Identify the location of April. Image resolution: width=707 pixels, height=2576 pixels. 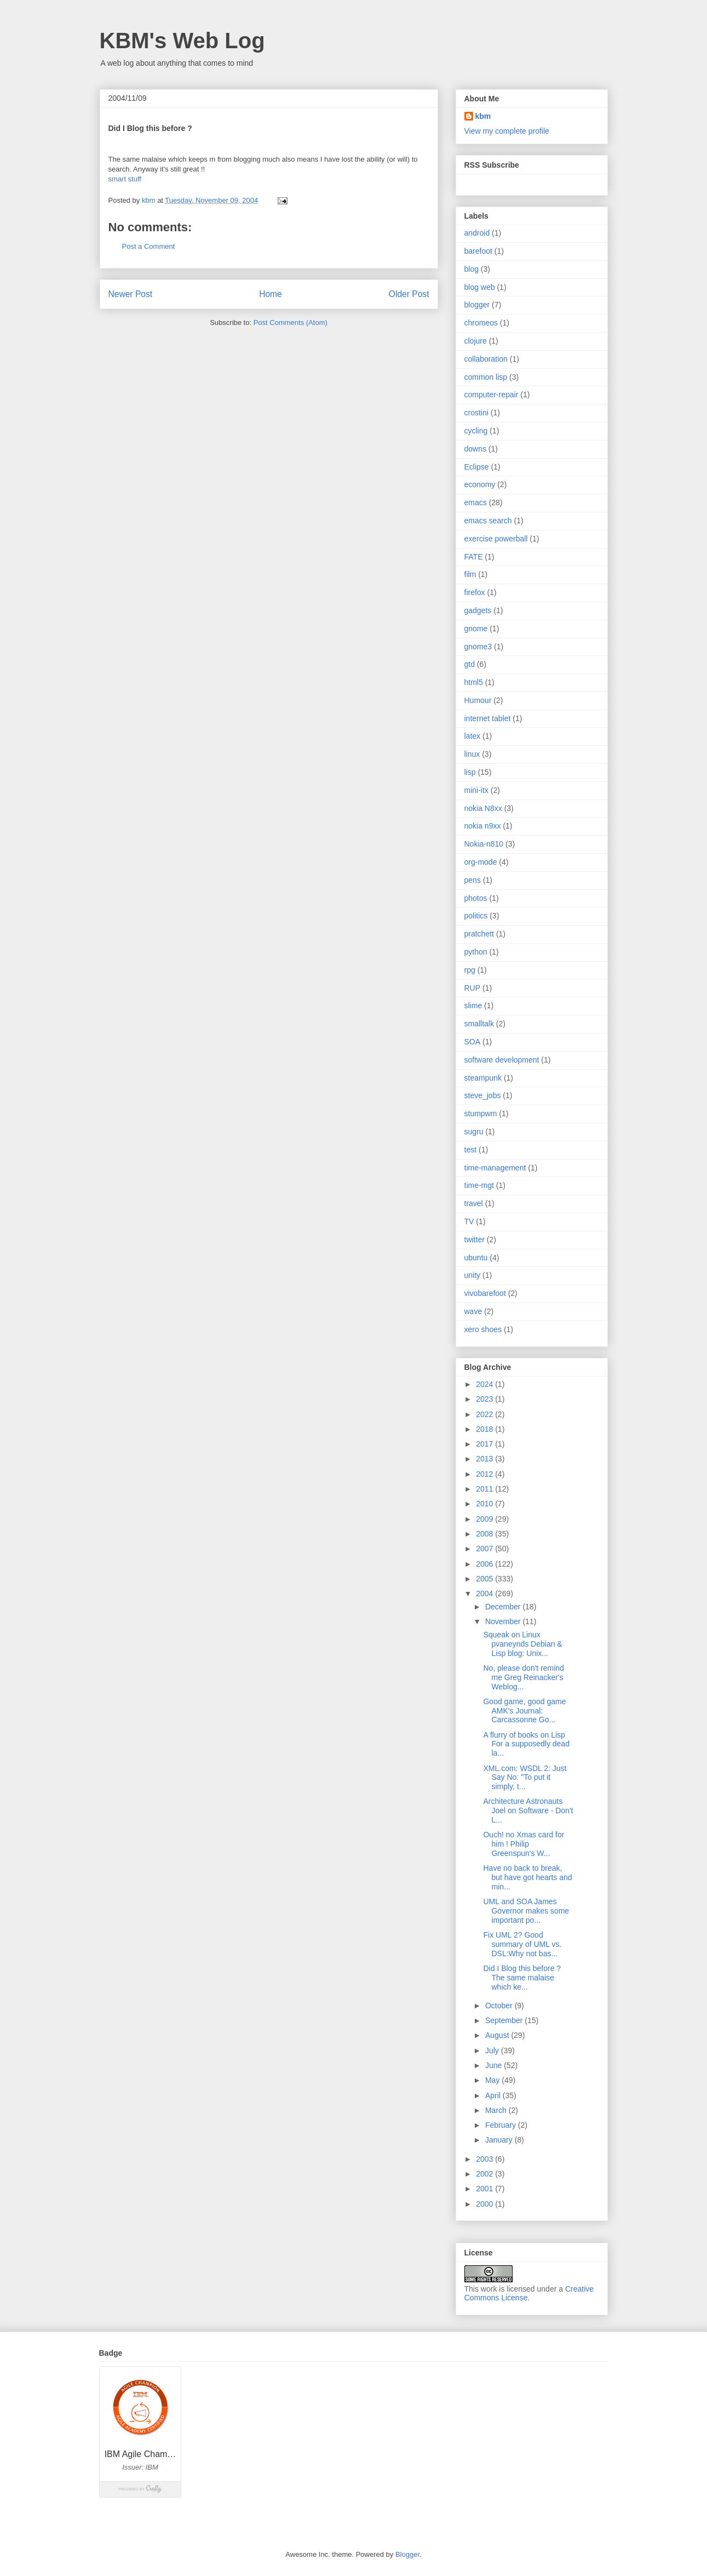
(494, 2095).